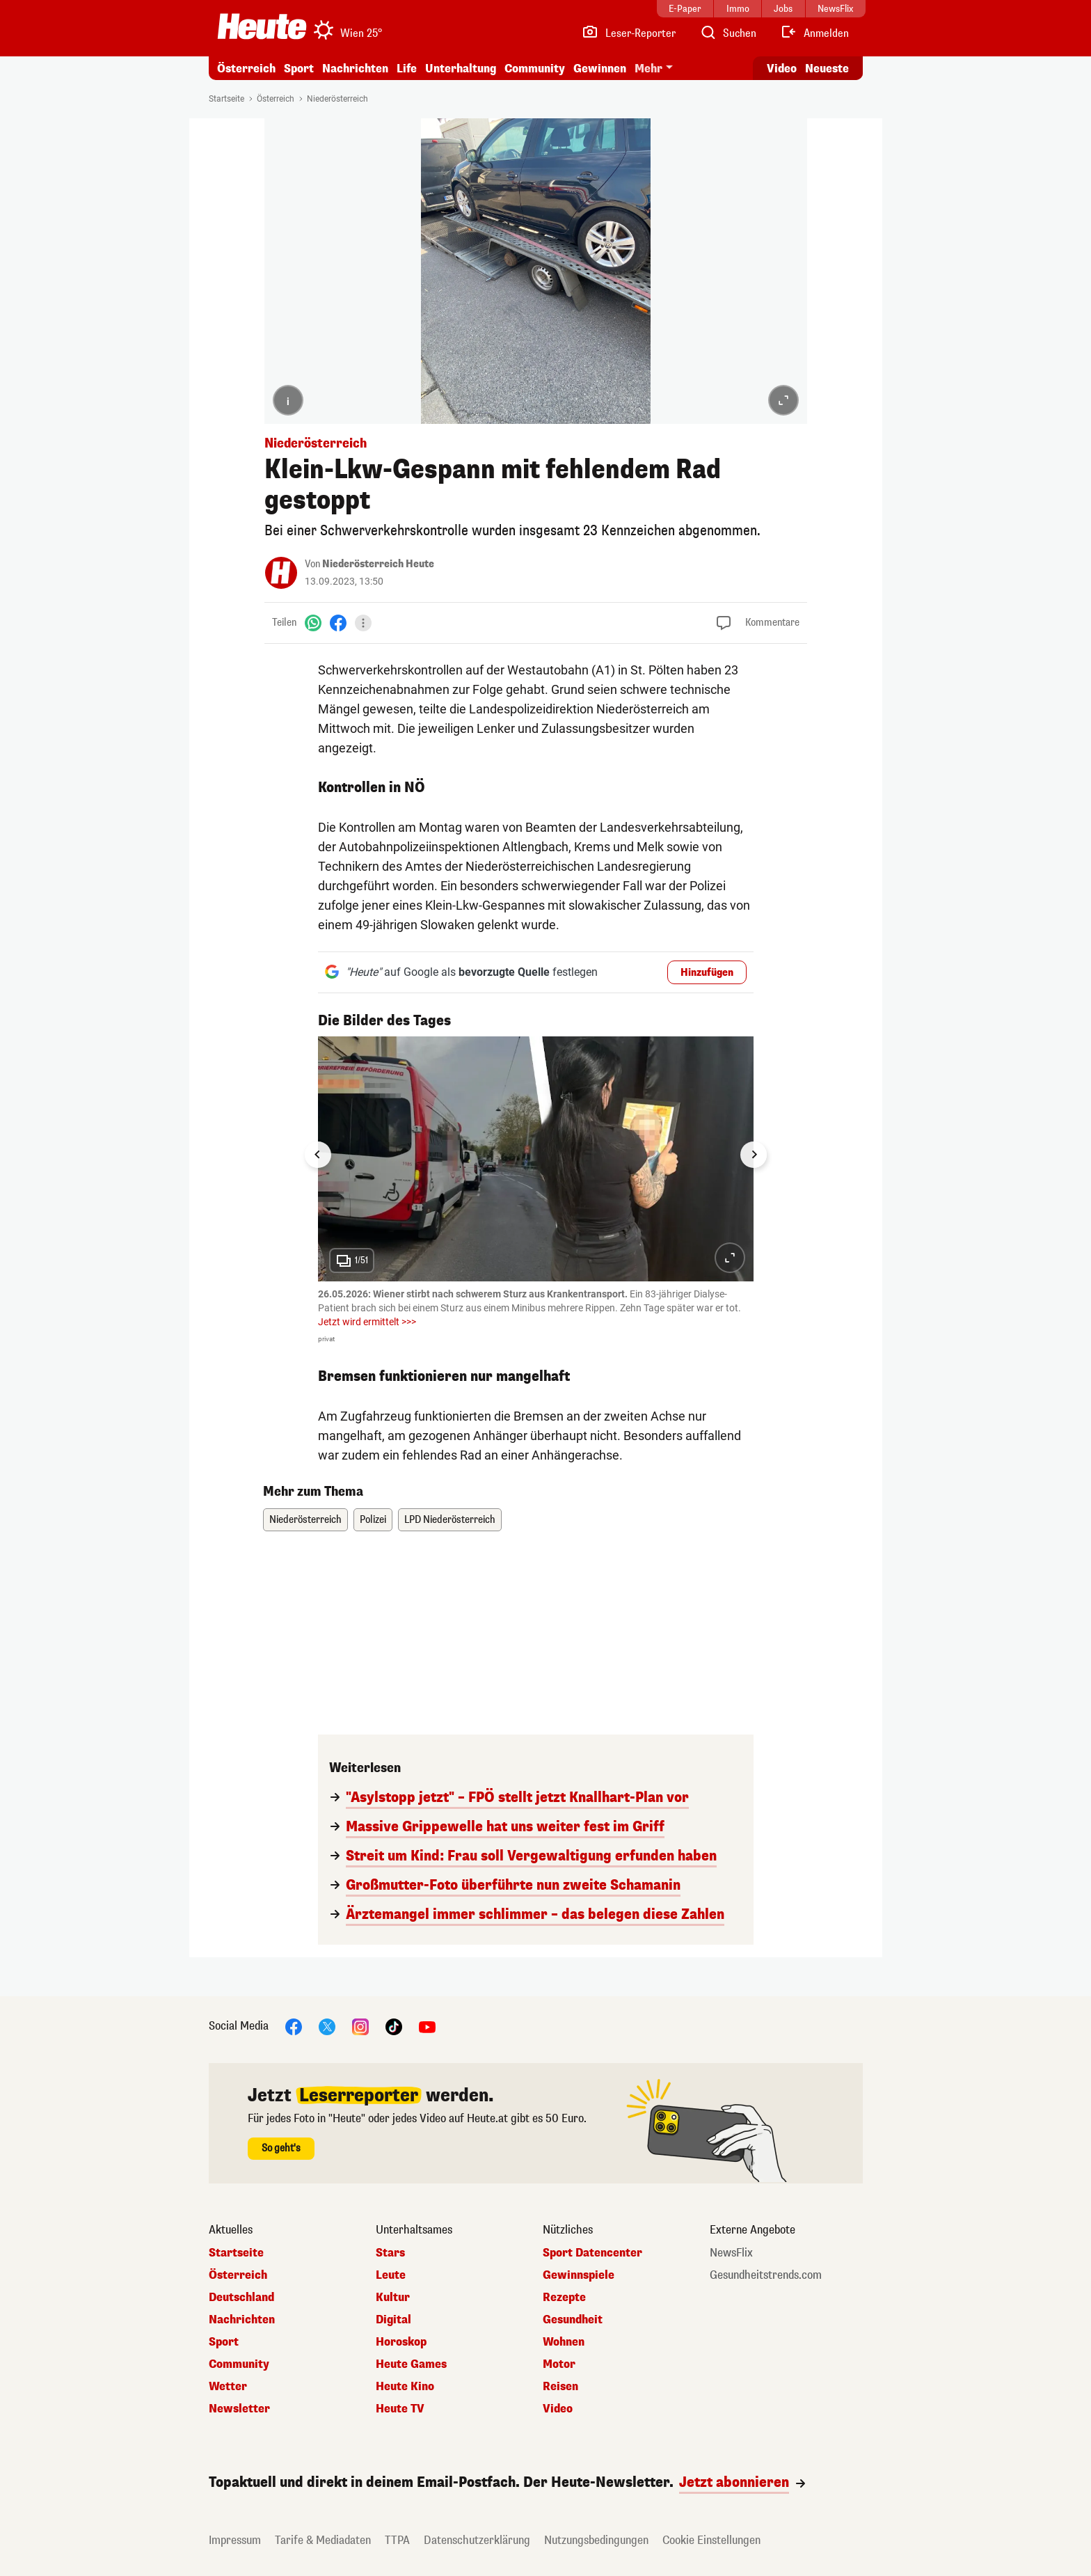 This screenshot has width=1091, height=2576. What do you see at coordinates (727, 33) in the screenshot?
I see `[Artikelsuche]` at bounding box center [727, 33].